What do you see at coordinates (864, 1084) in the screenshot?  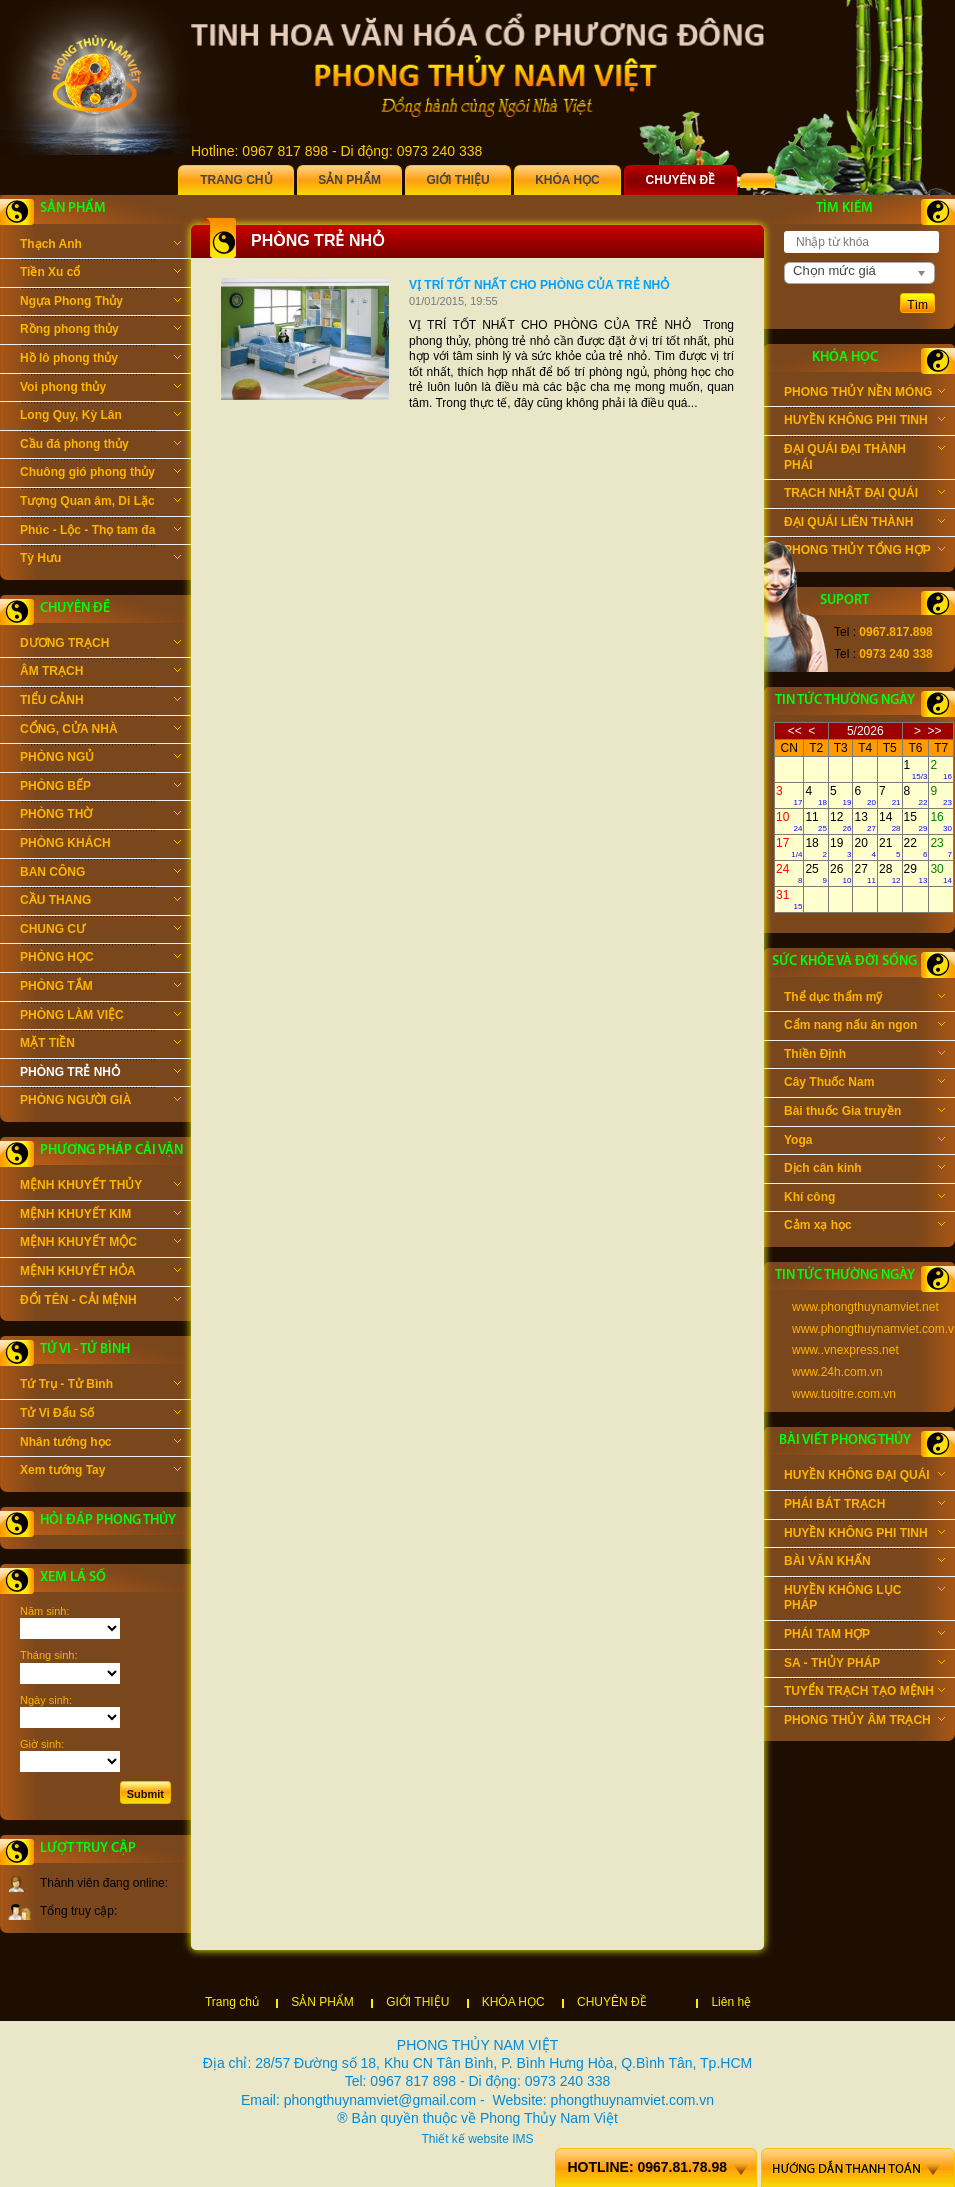 I see `Cây Thuốc Nam` at bounding box center [864, 1084].